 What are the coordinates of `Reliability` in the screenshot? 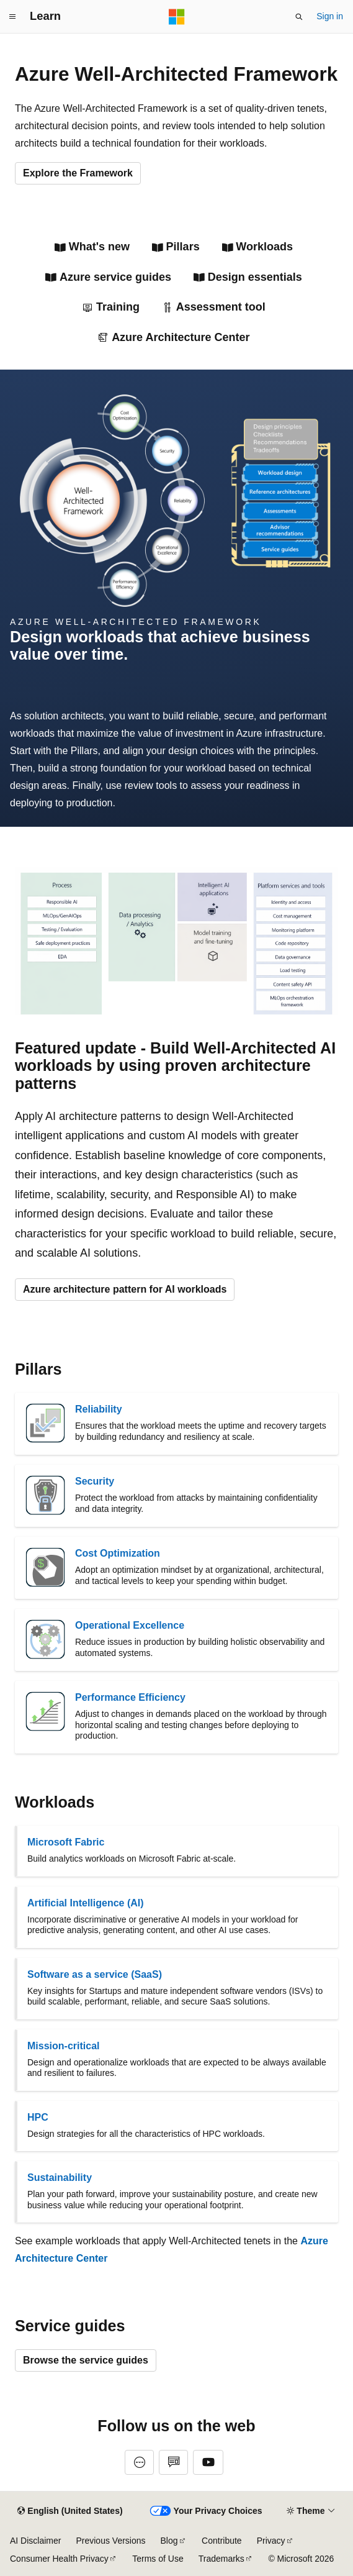 It's located at (98, 1409).